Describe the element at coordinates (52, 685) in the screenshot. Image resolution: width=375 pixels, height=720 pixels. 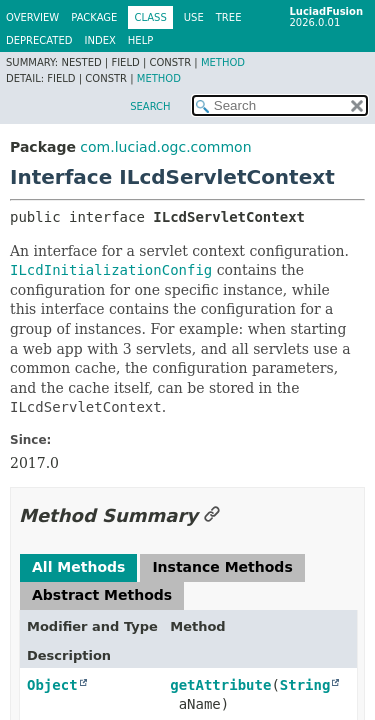
I see `Object` at that location.